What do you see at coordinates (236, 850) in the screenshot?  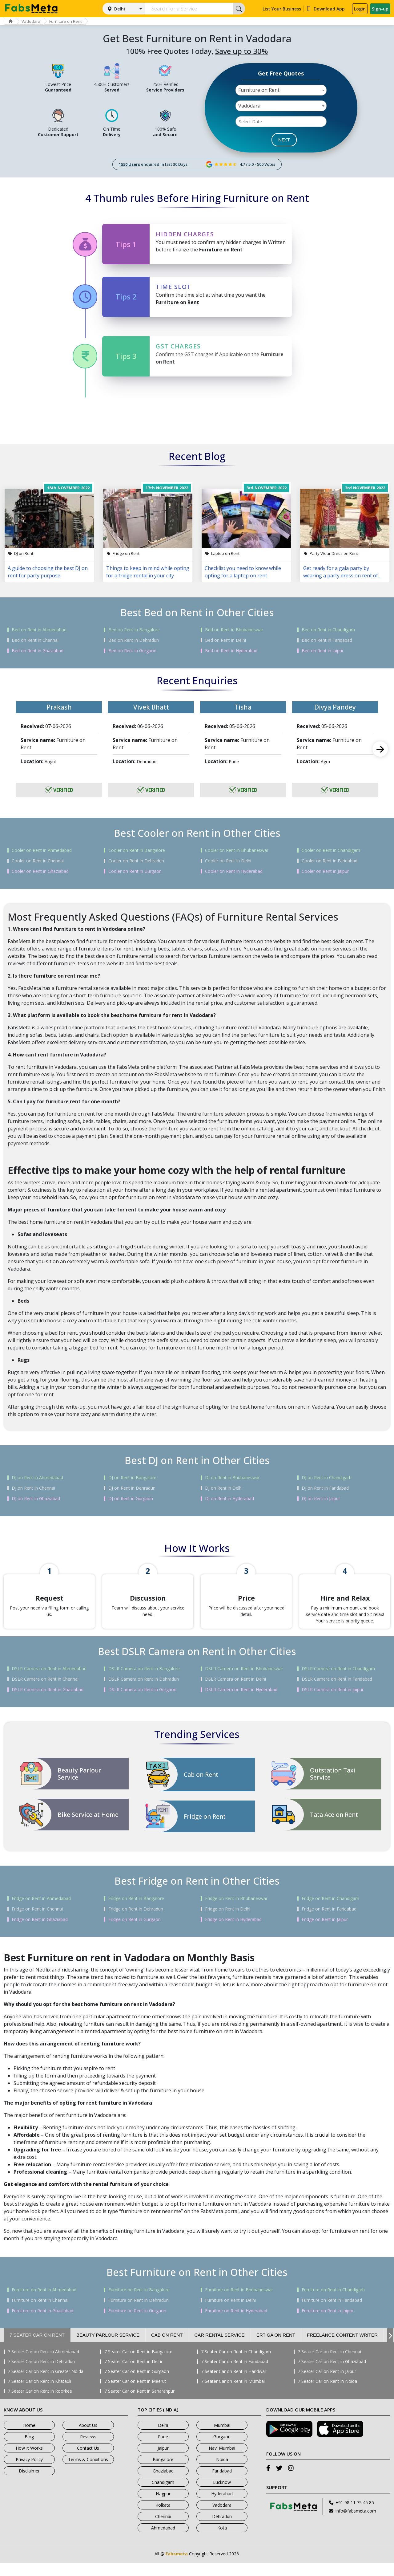 I see `Cooler on Rent in Bhubaneswar` at bounding box center [236, 850].